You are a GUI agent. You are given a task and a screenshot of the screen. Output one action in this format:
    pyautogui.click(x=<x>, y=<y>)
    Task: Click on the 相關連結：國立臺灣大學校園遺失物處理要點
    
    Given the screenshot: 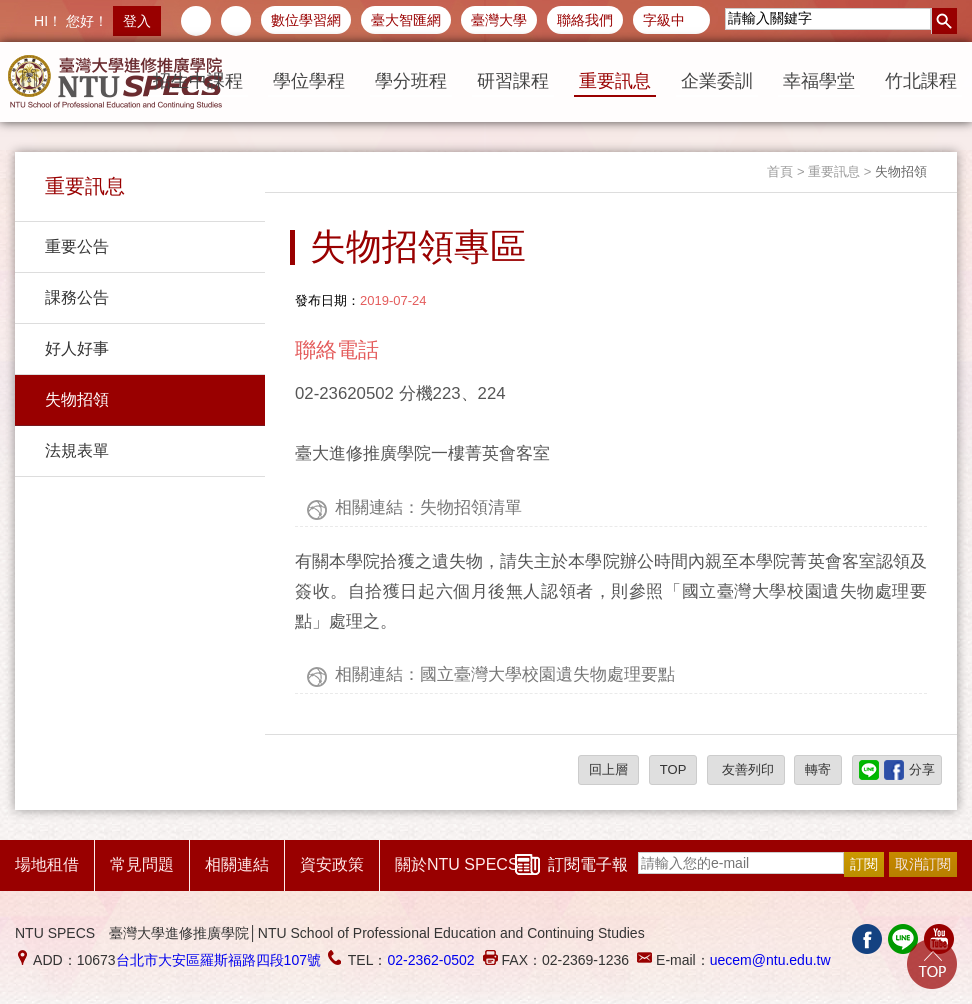 What is the action you would take?
    pyautogui.click(x=505, y=674)
    